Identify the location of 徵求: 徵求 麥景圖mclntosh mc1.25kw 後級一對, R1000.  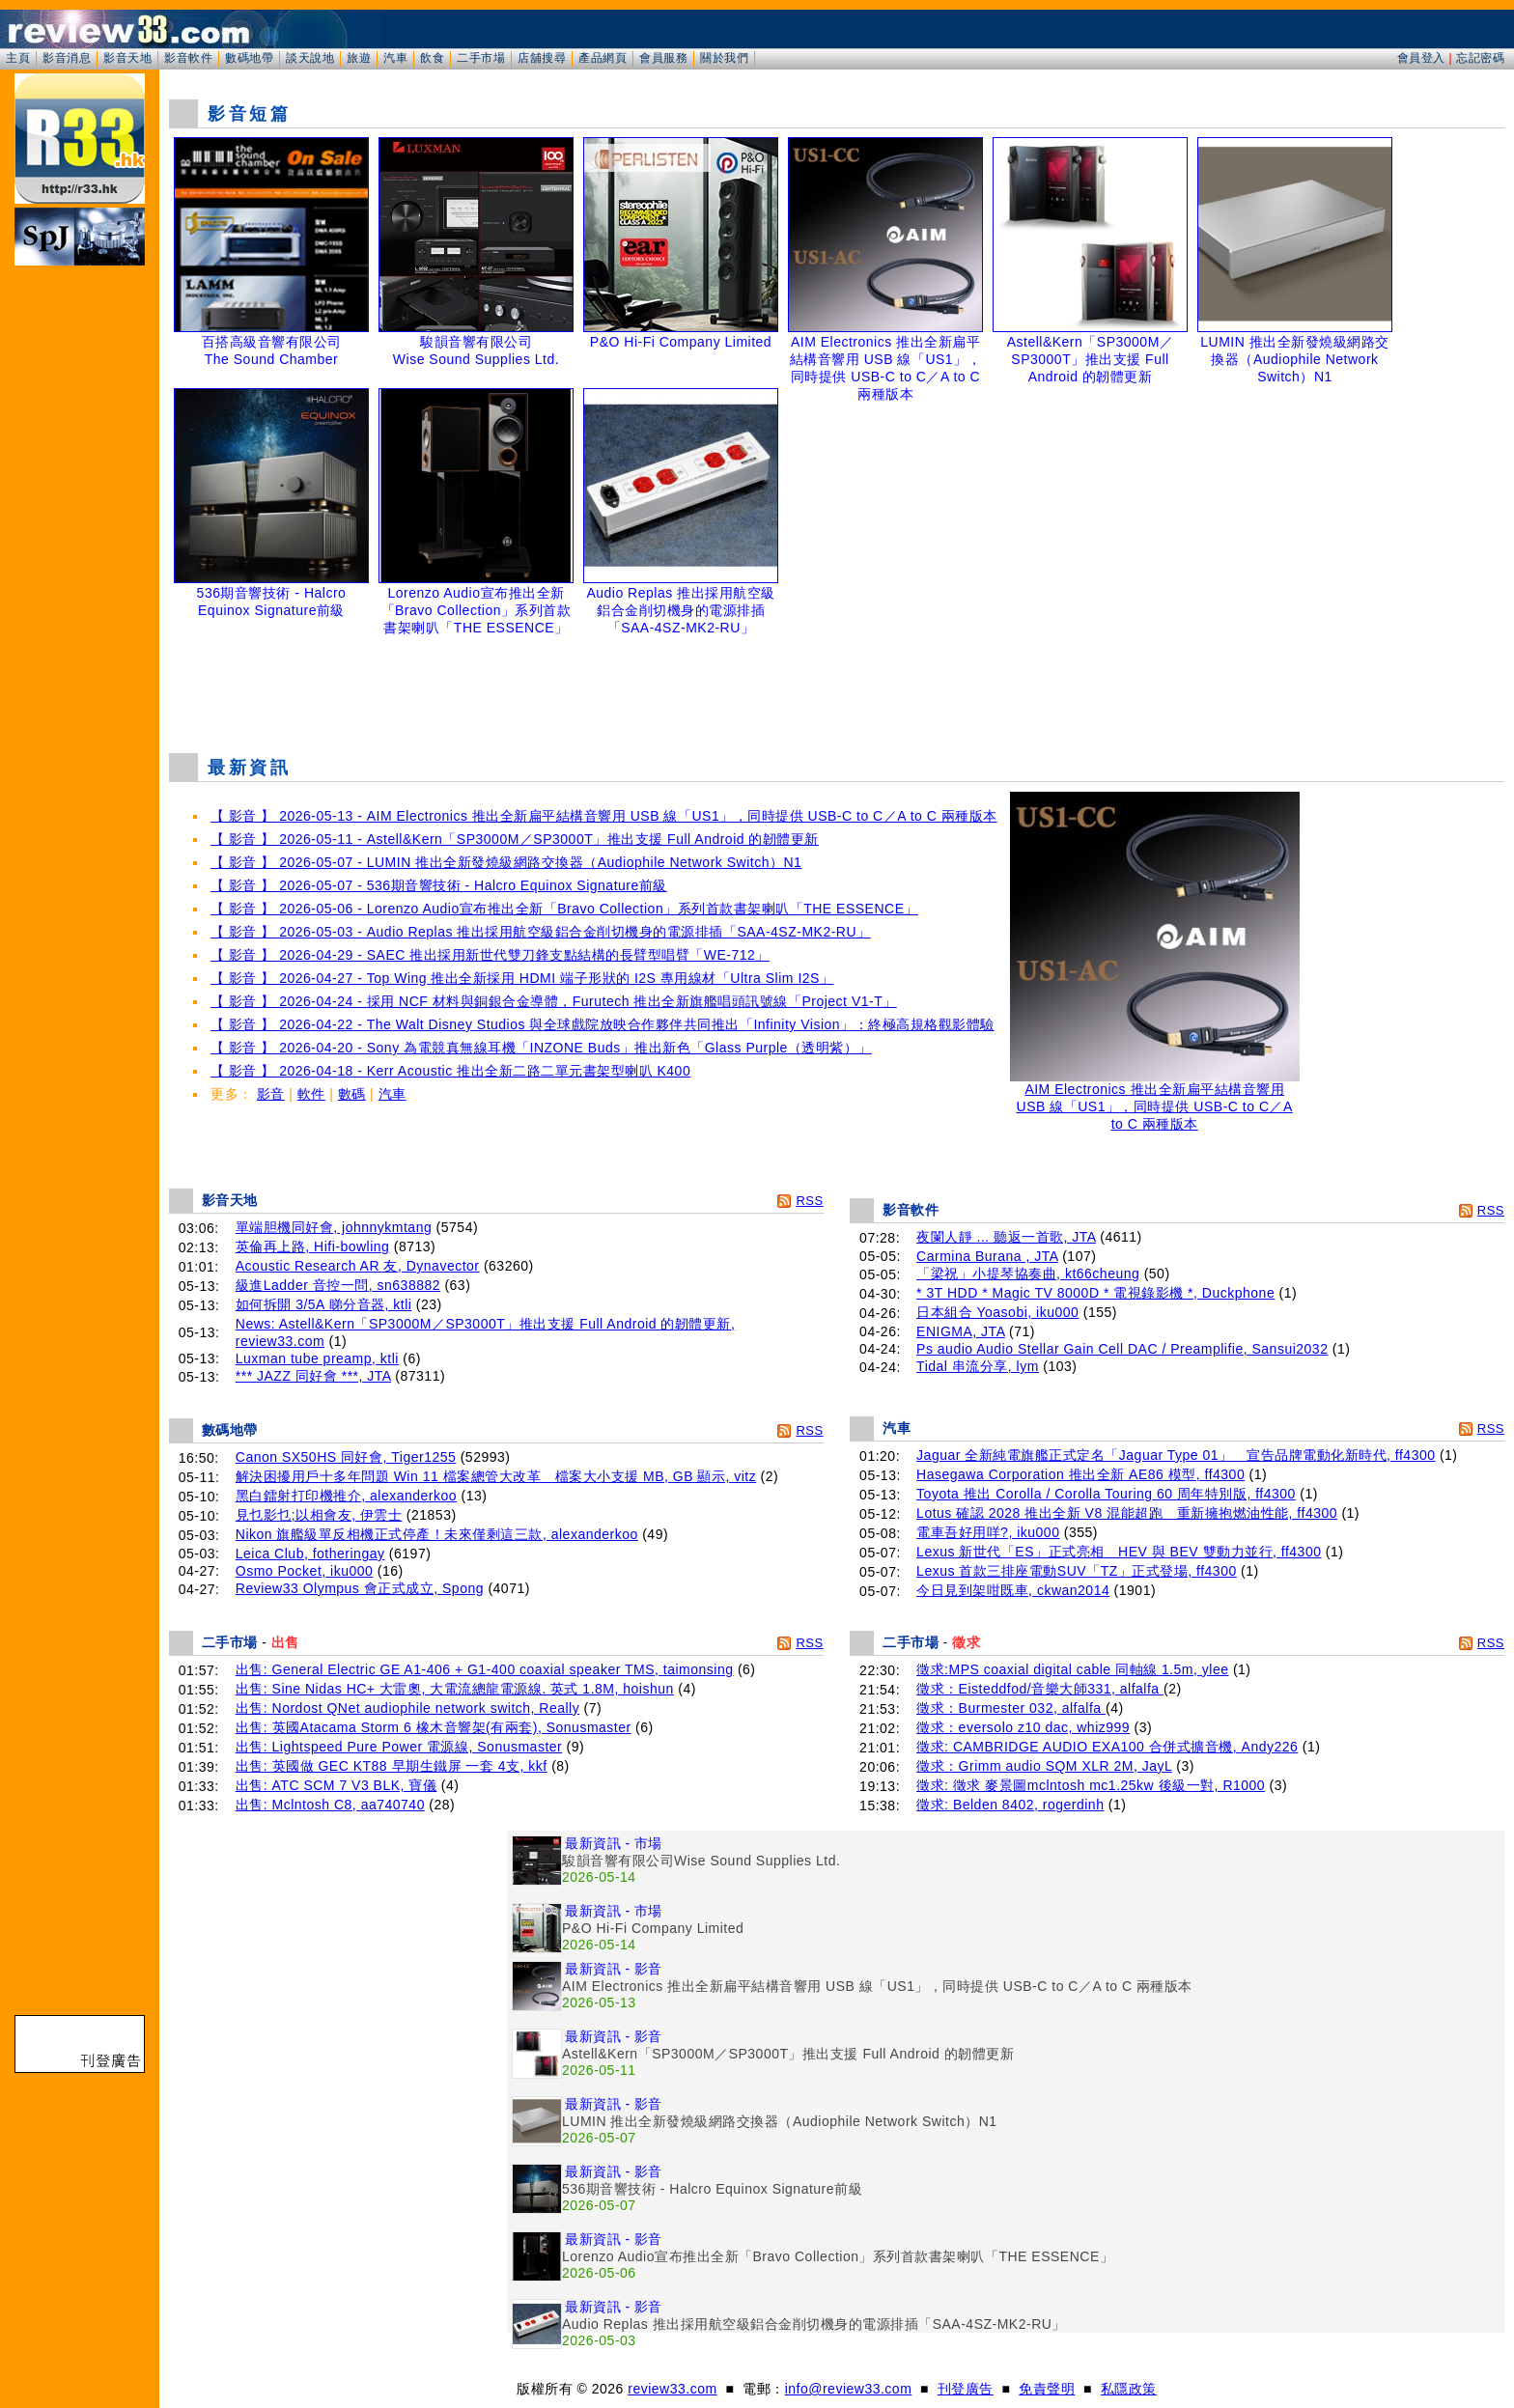
(1090, 1785).